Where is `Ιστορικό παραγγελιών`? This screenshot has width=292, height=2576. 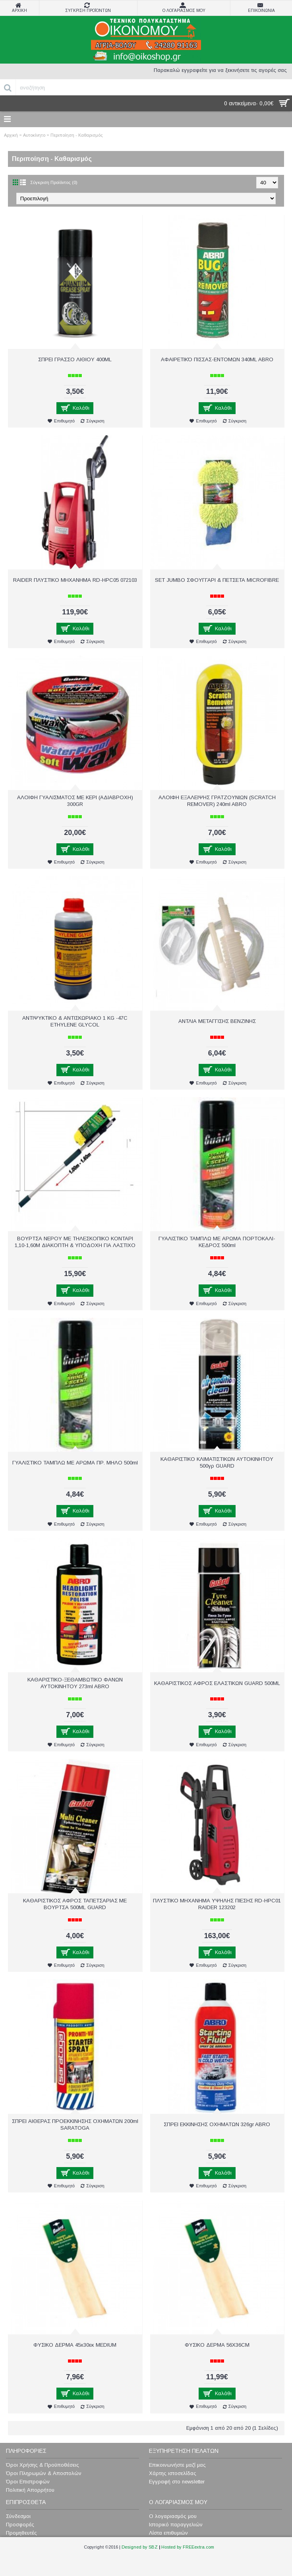
Ιστορικό παραγγελιών is located at coordinates (176, 2525).